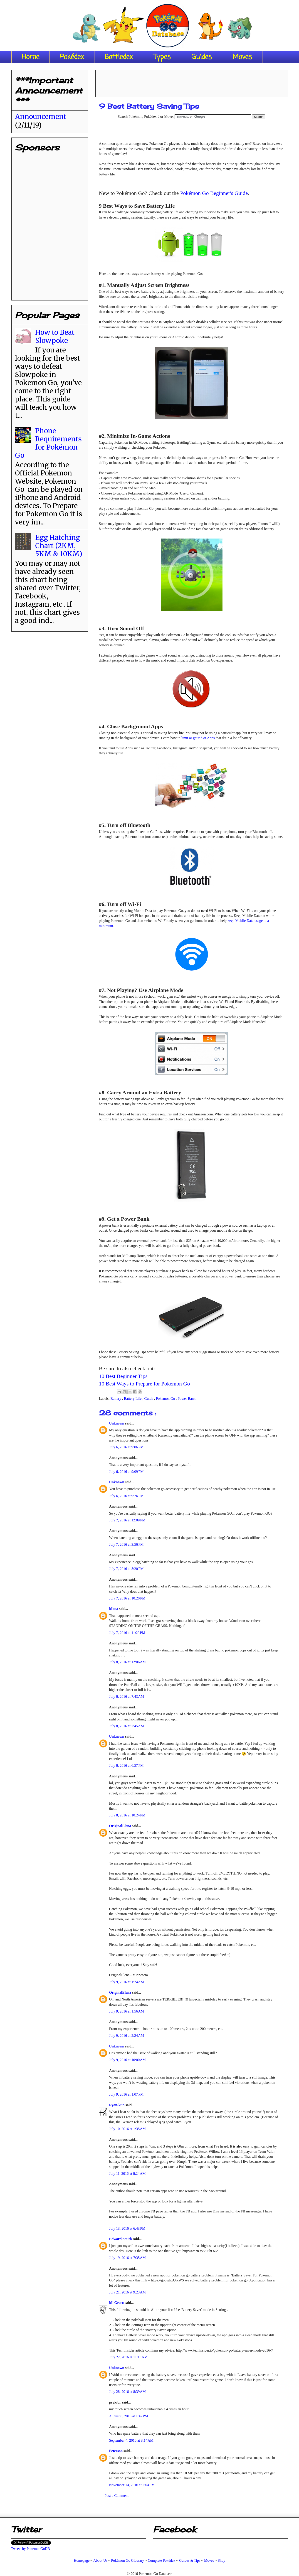 Image resolution: width=299 pixels, height=2576 pixels. What do you see at coordinates (121, 2239) in the screenshot?
I see `Edward Smith` at bounding box center [121, 2239].